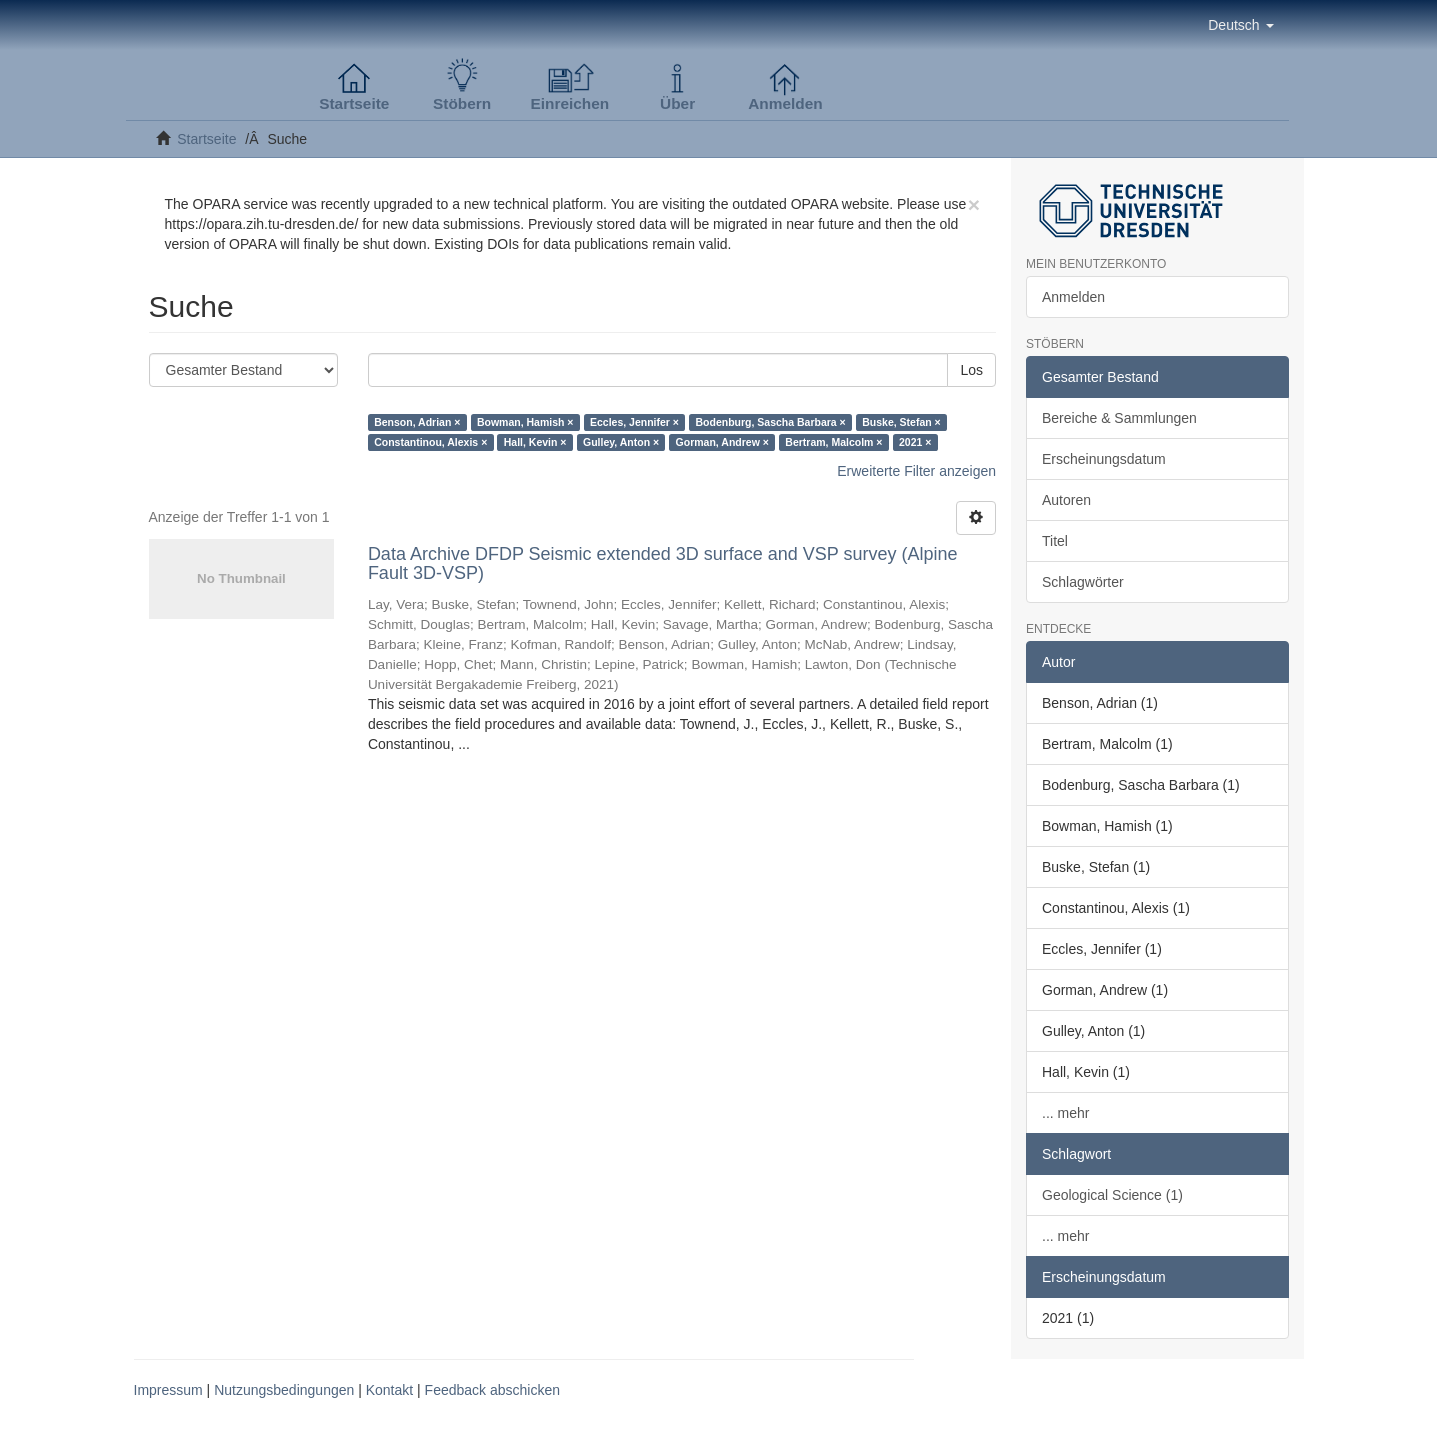 This screenshot has height=1430, width=1437. Describe the element at coordinates (284, 1390) in the screenshot. I see `Nutzungsbedingungen` at that location.